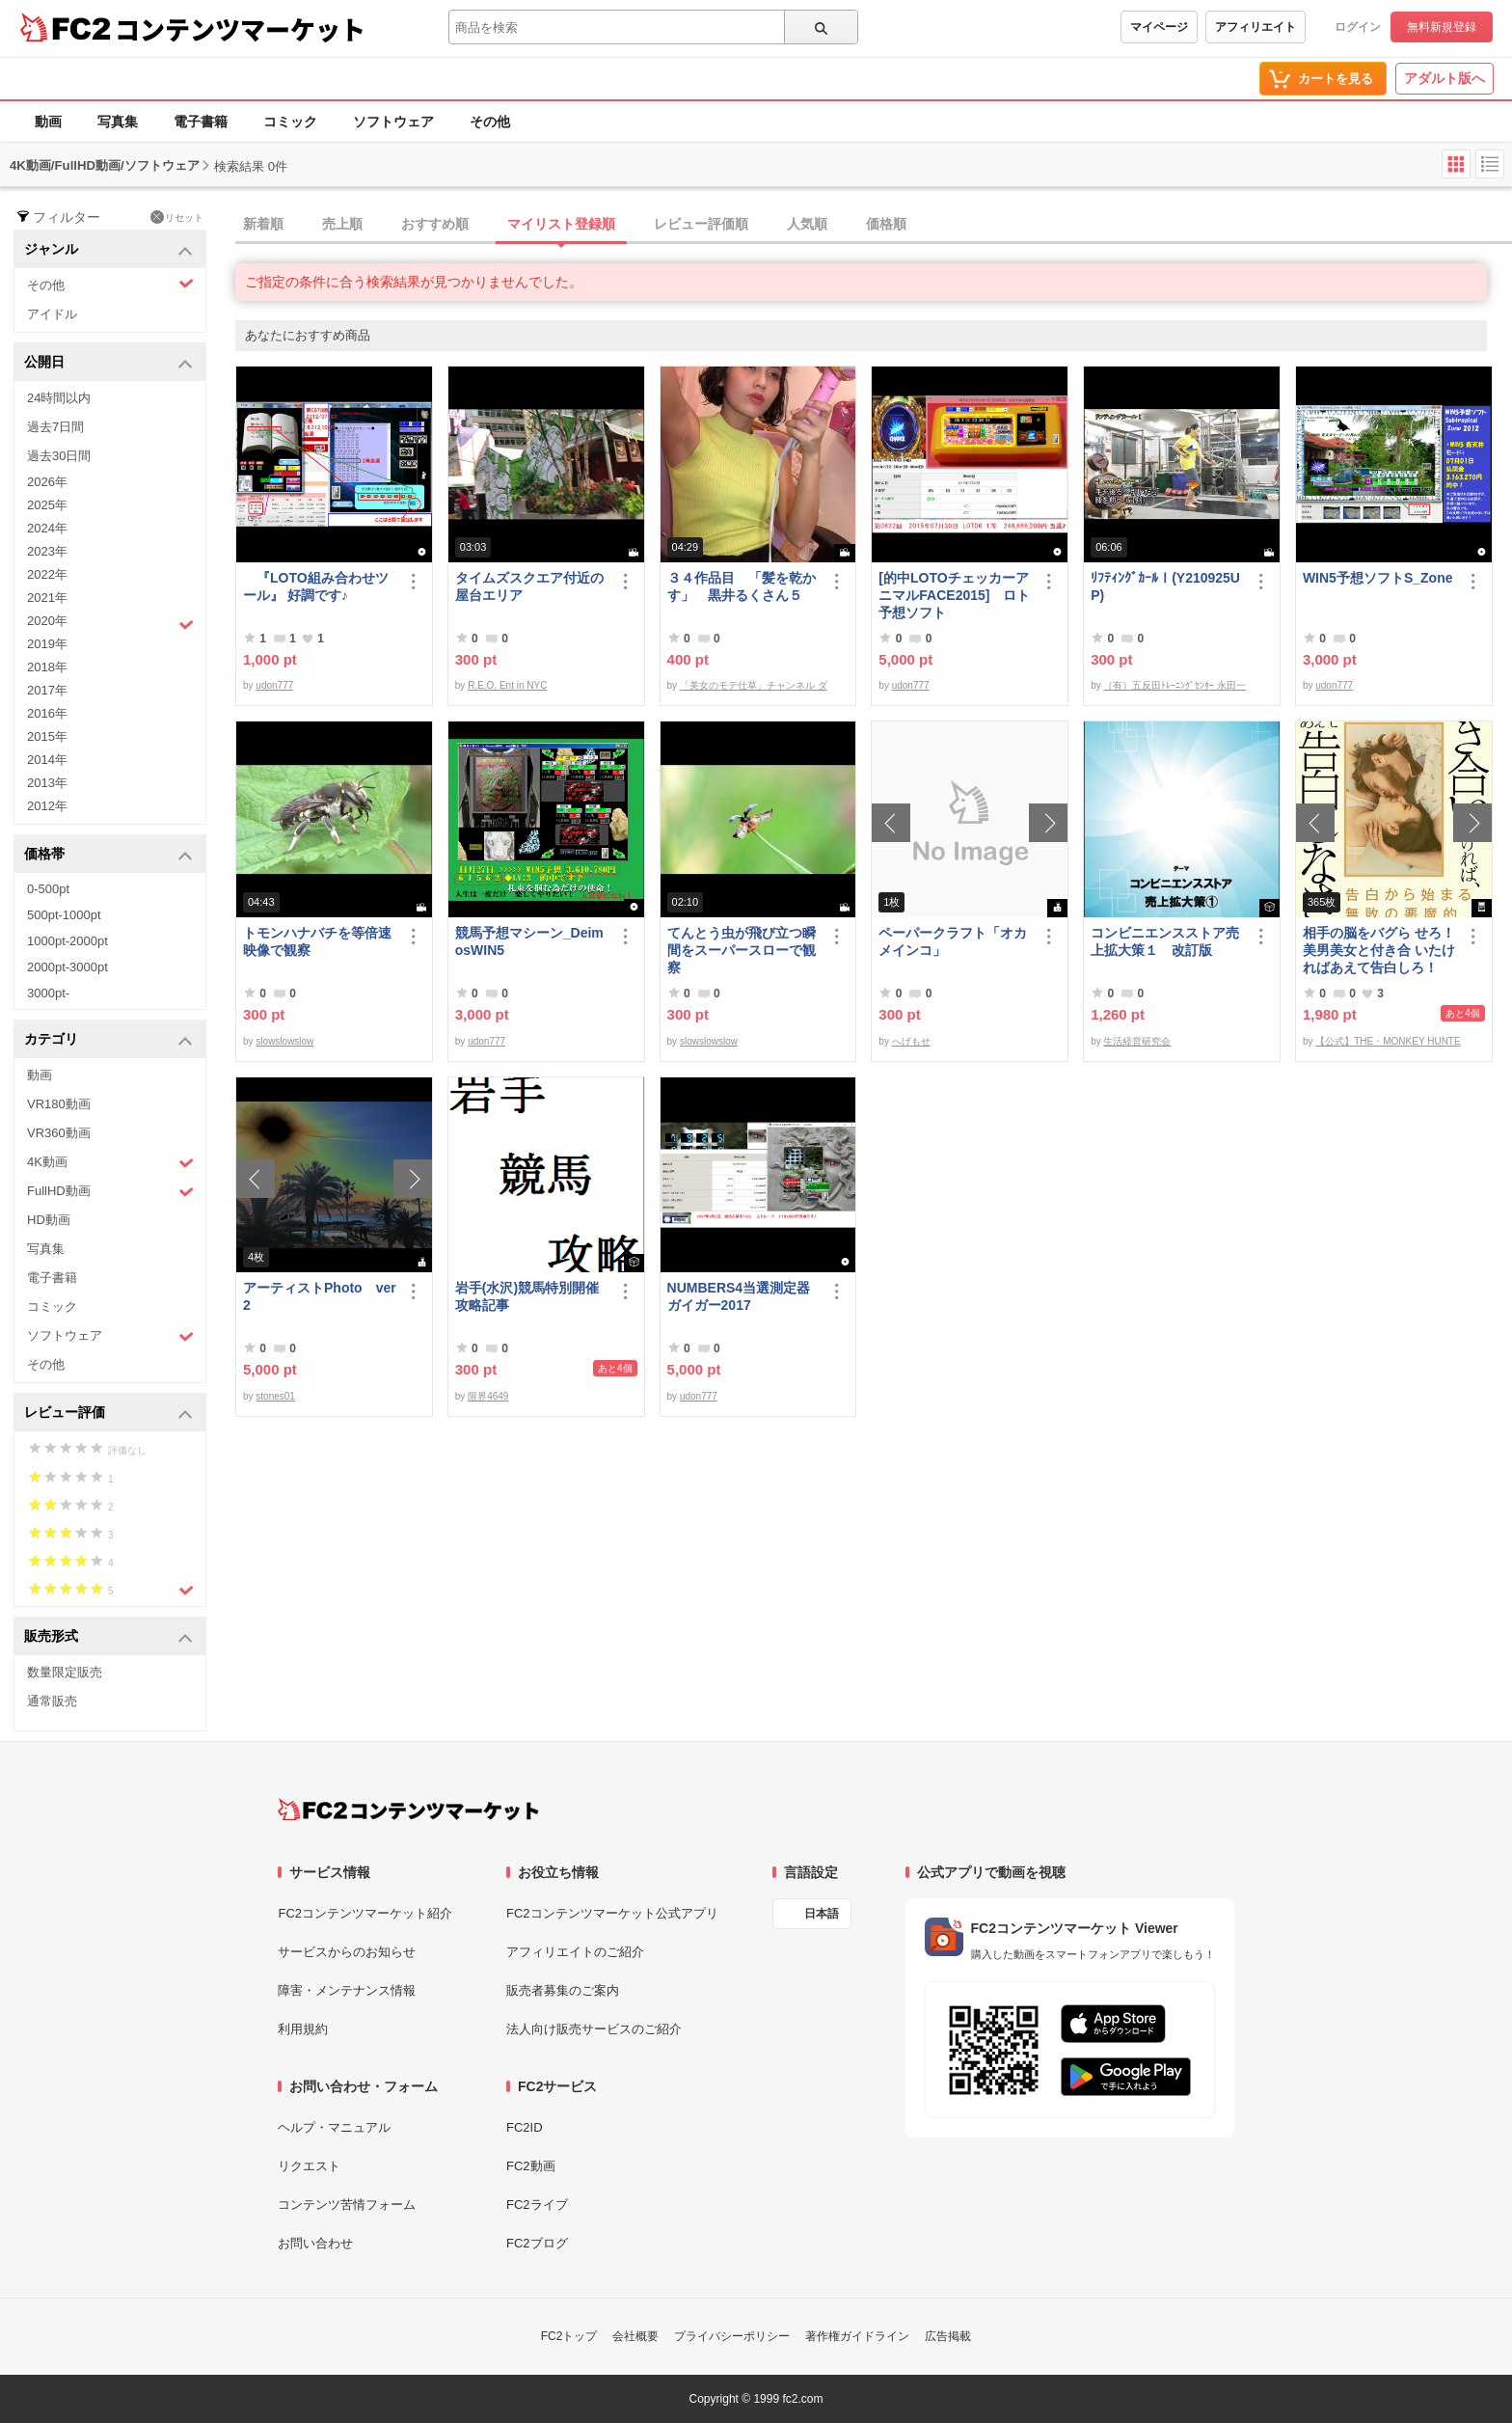  I want to click on アダルト版へ, so click(1444, 78).